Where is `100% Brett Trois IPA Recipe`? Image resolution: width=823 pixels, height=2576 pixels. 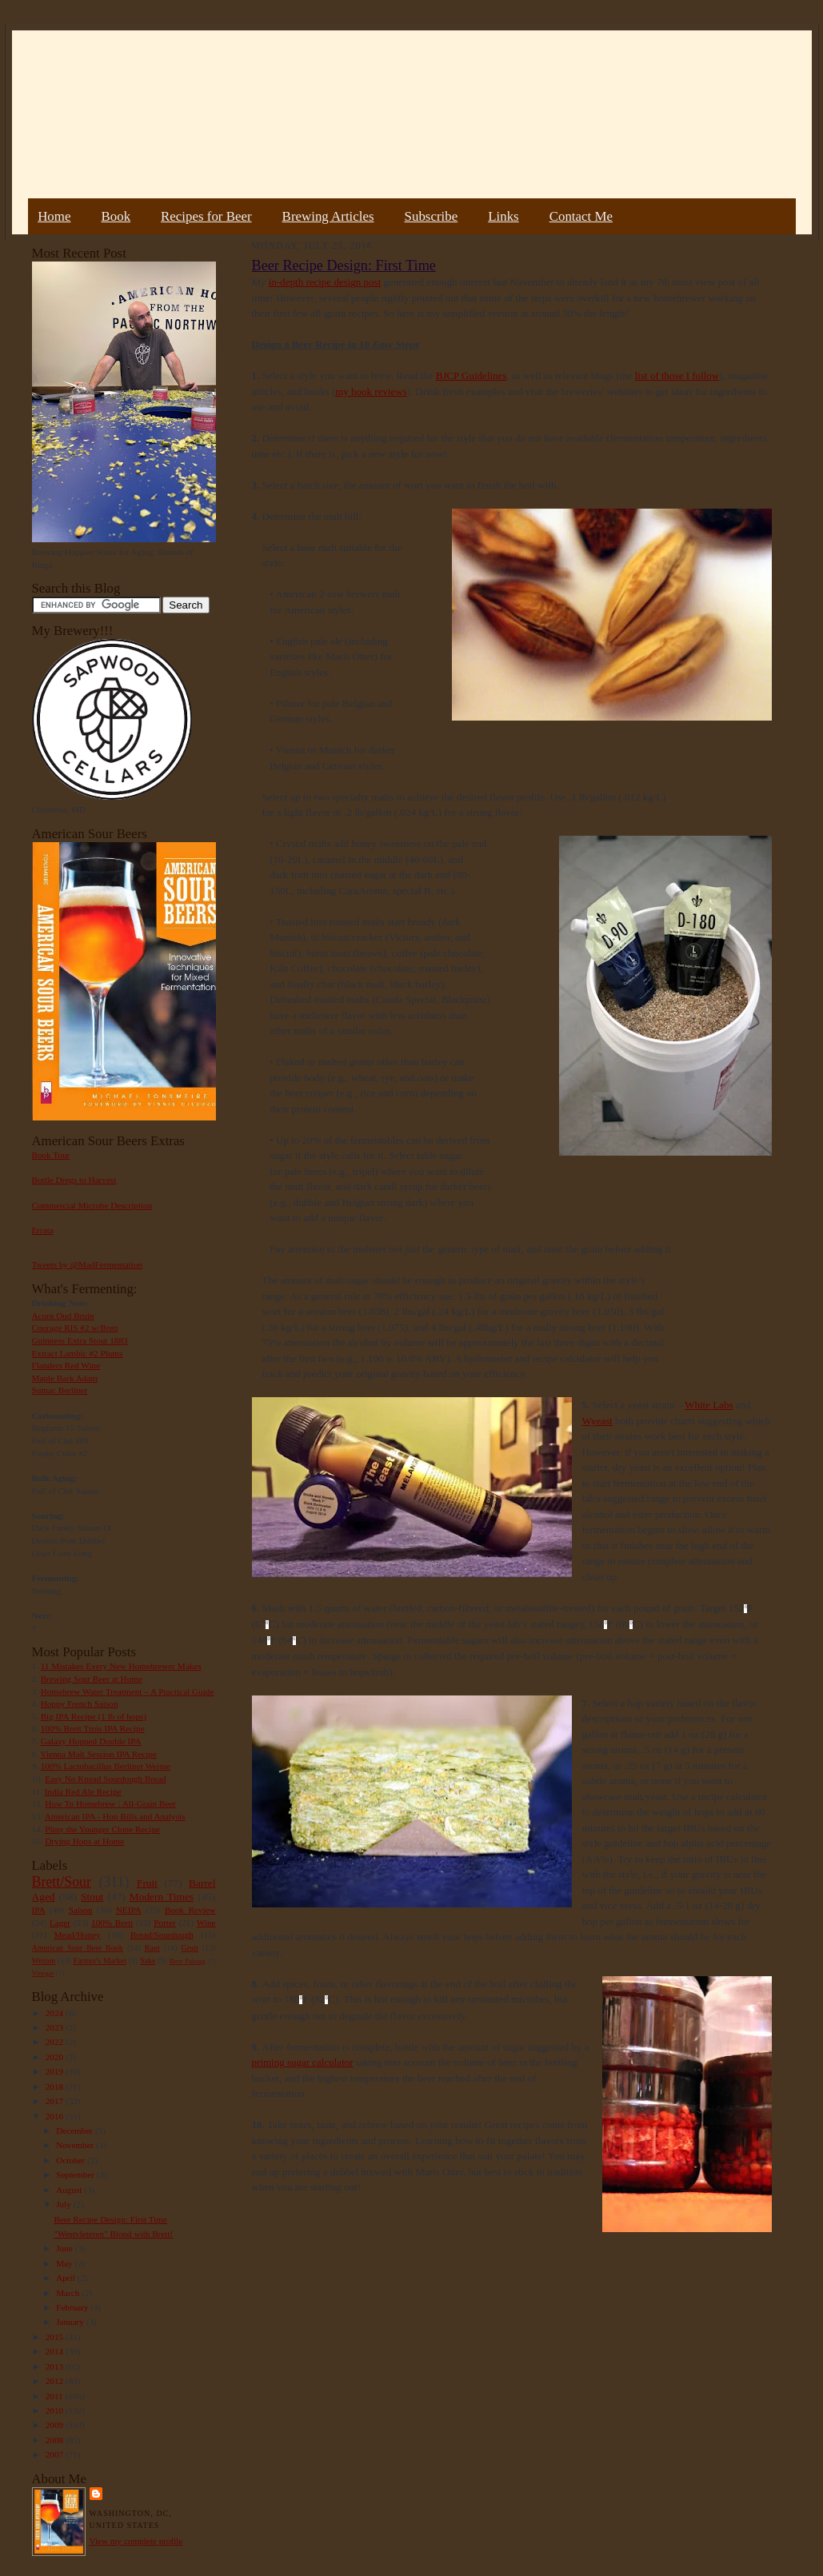 100% Brett Trois IPA Recipe is located at coordinates (93, 1728).